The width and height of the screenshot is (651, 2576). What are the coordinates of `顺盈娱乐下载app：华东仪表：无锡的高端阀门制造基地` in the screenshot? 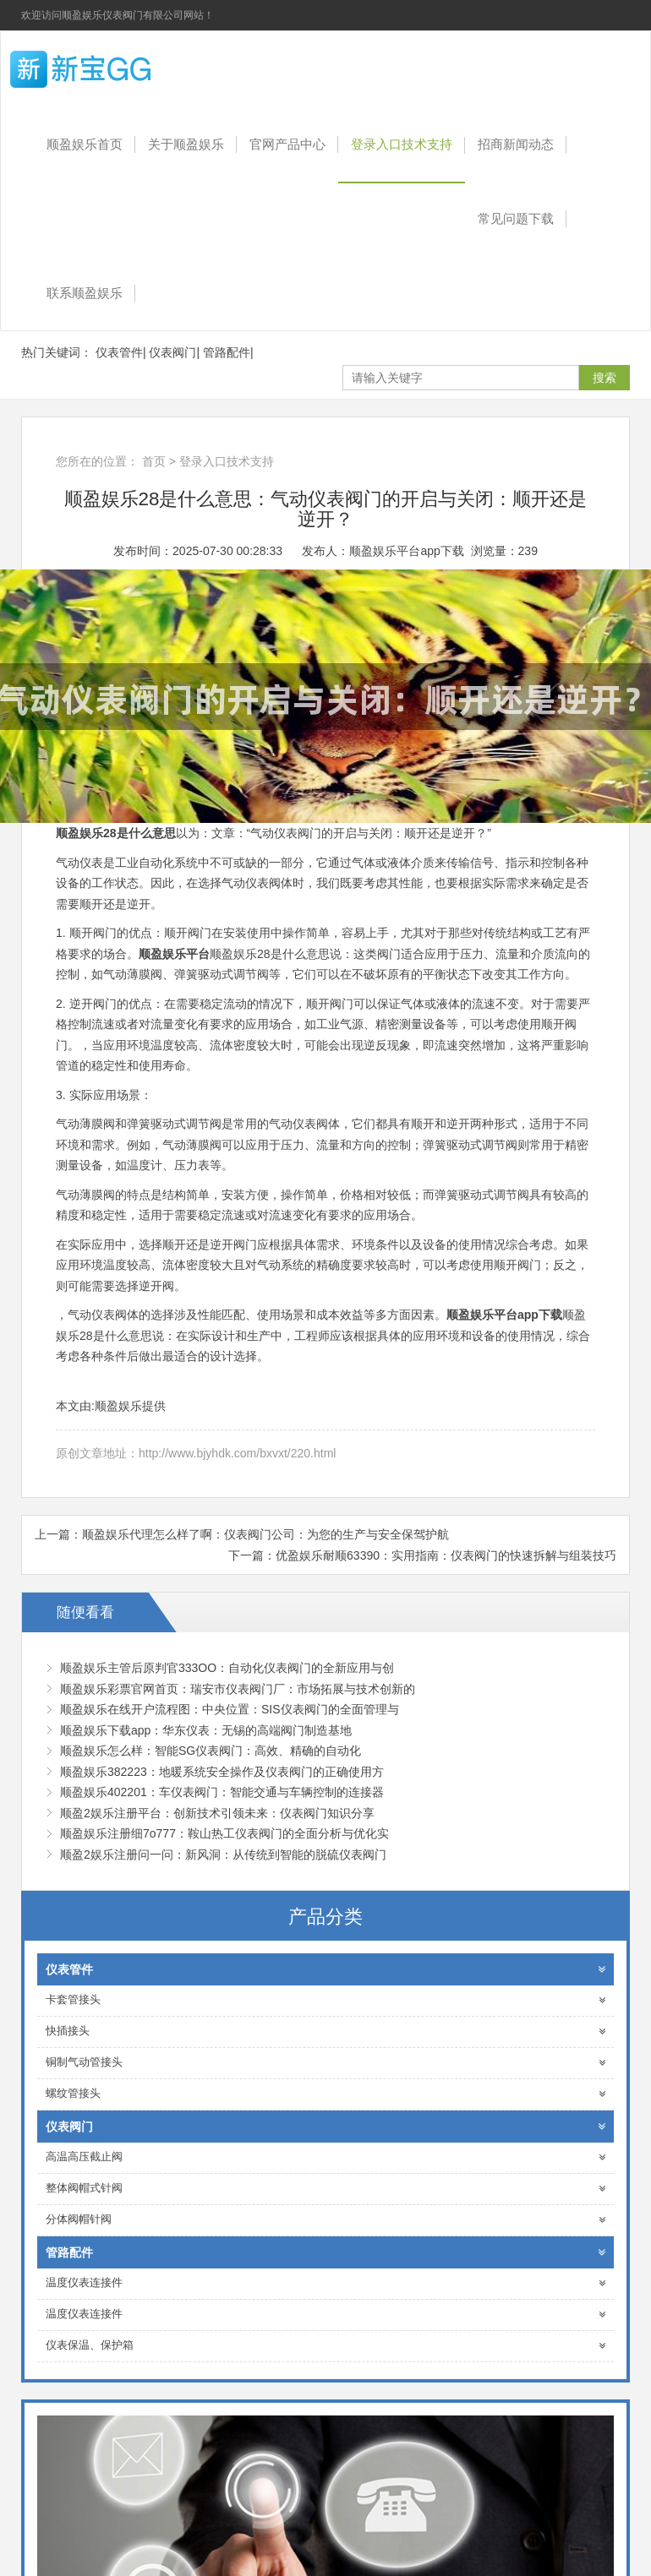 It's located at (206, 1730).